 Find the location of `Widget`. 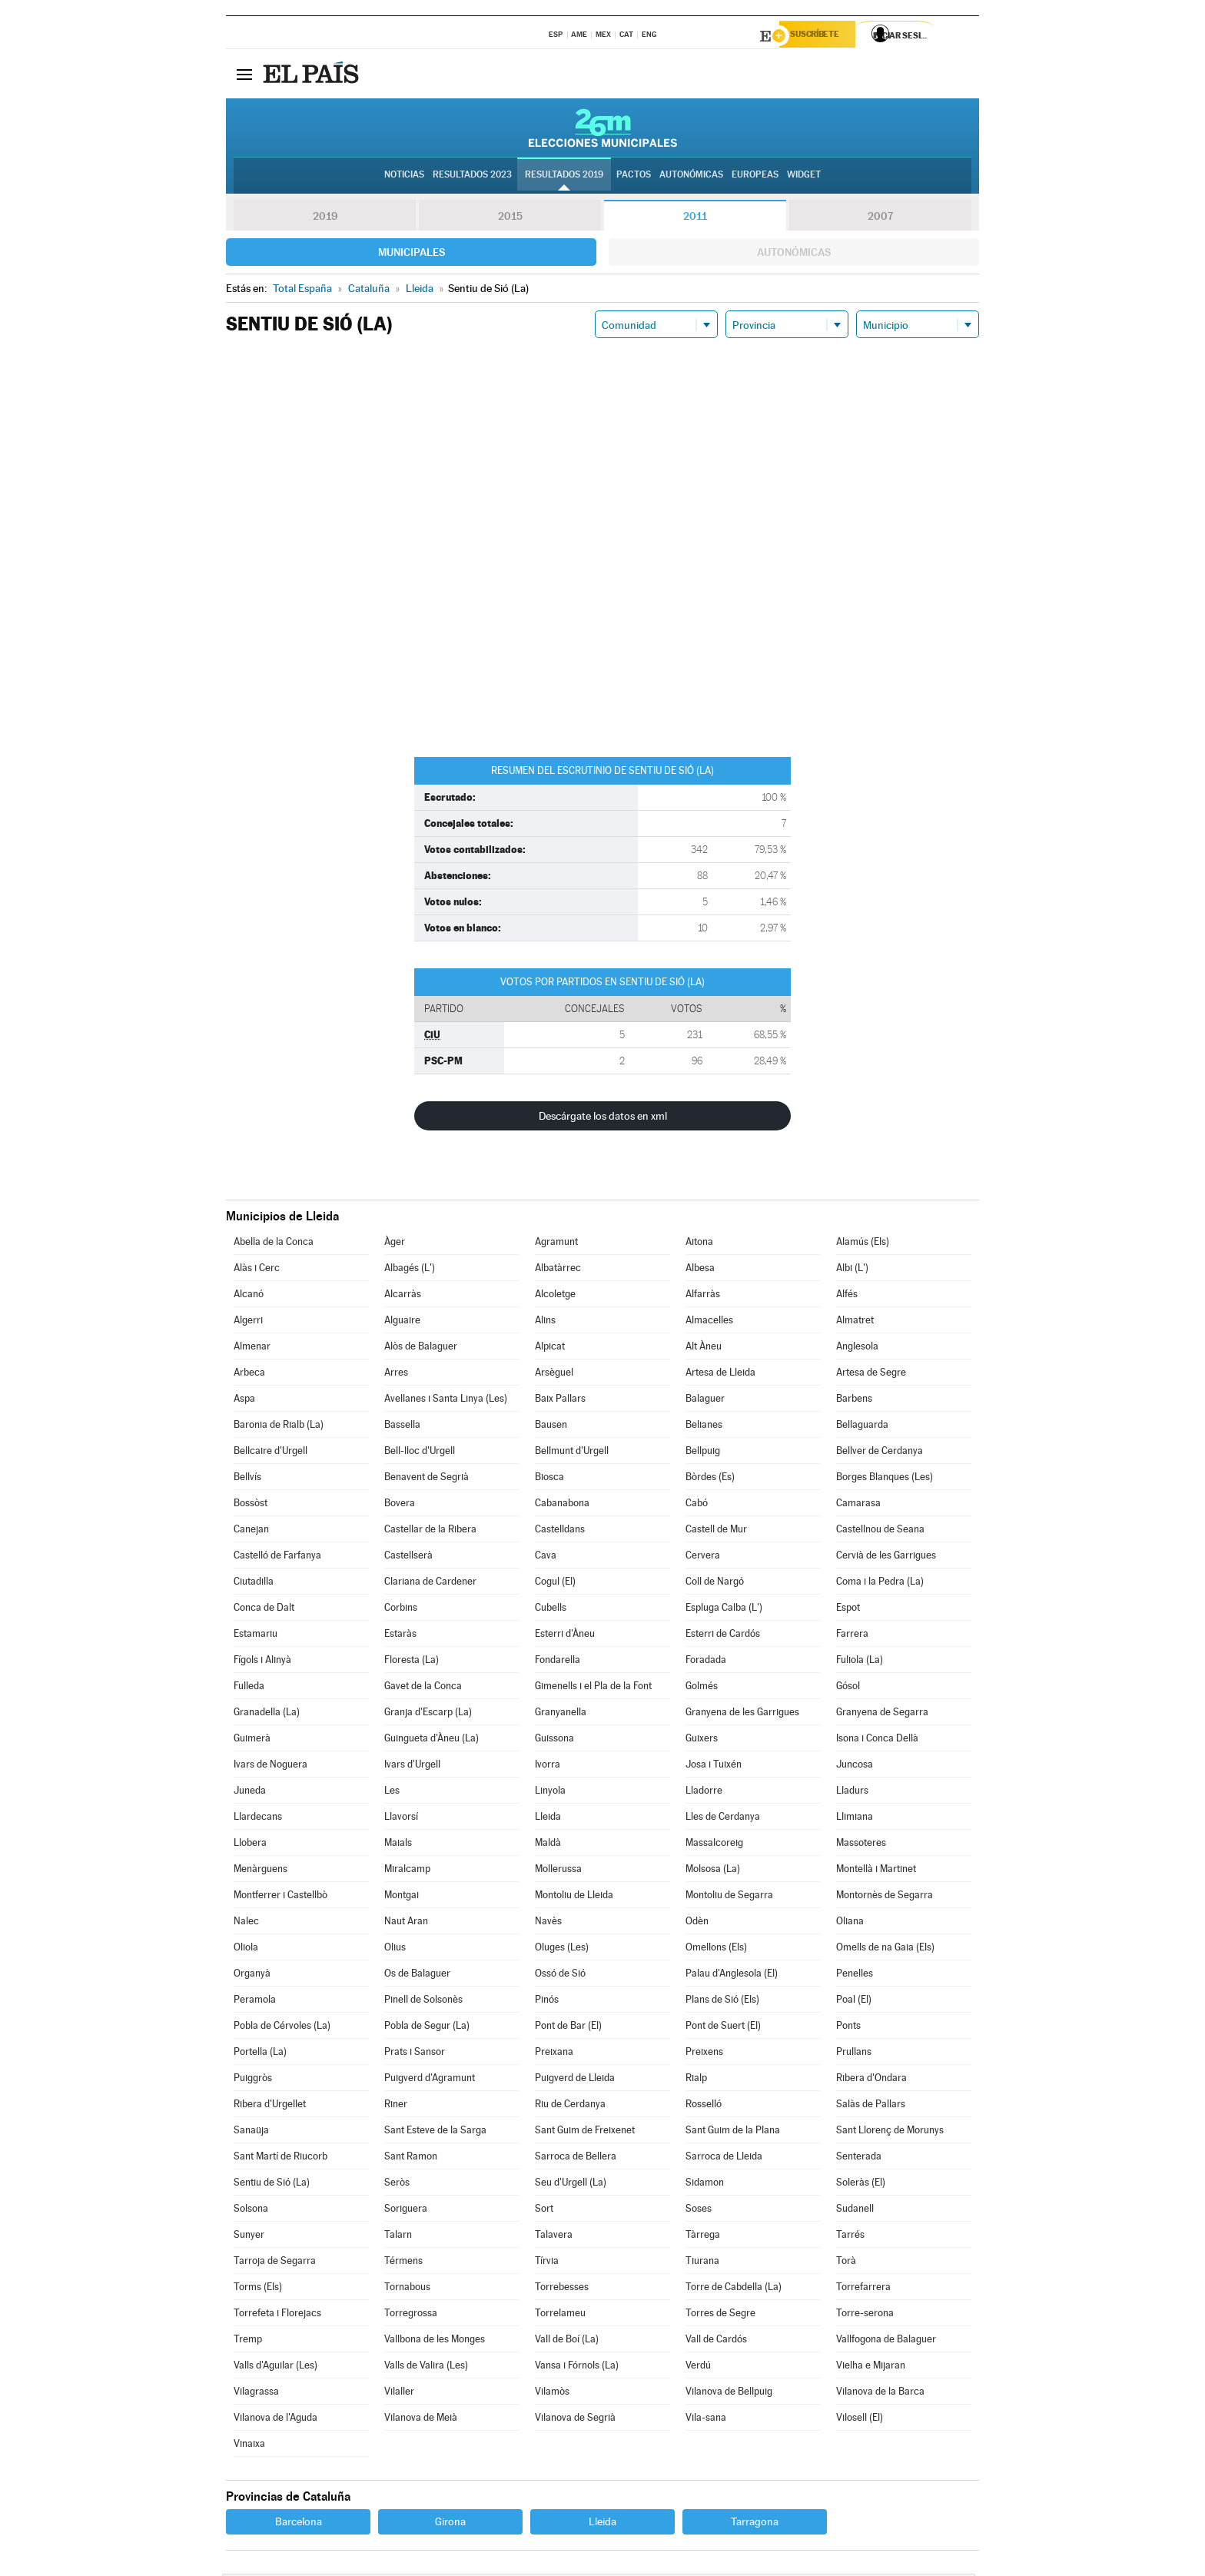

Widget is located at coordinates (804, 177).